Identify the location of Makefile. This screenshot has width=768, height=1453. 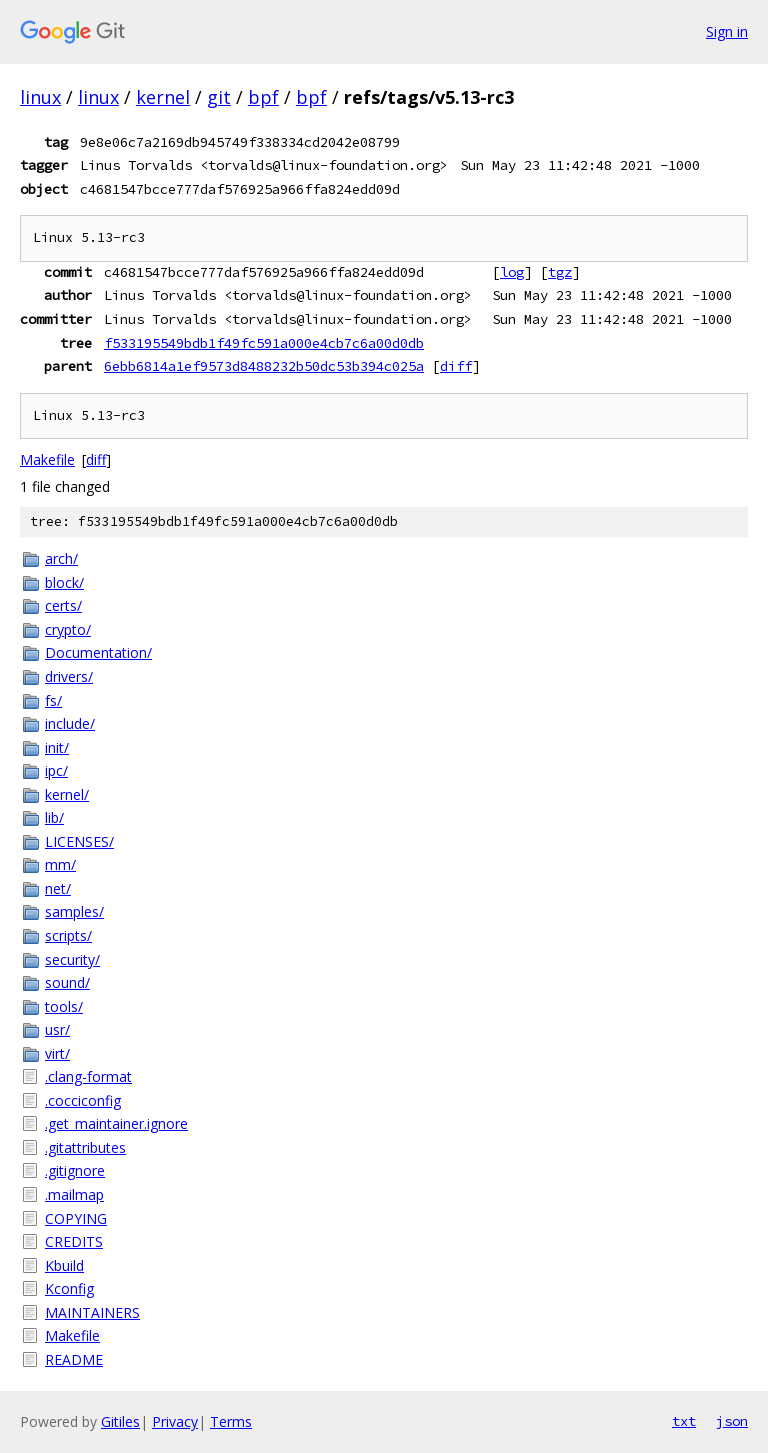
(47, 459).